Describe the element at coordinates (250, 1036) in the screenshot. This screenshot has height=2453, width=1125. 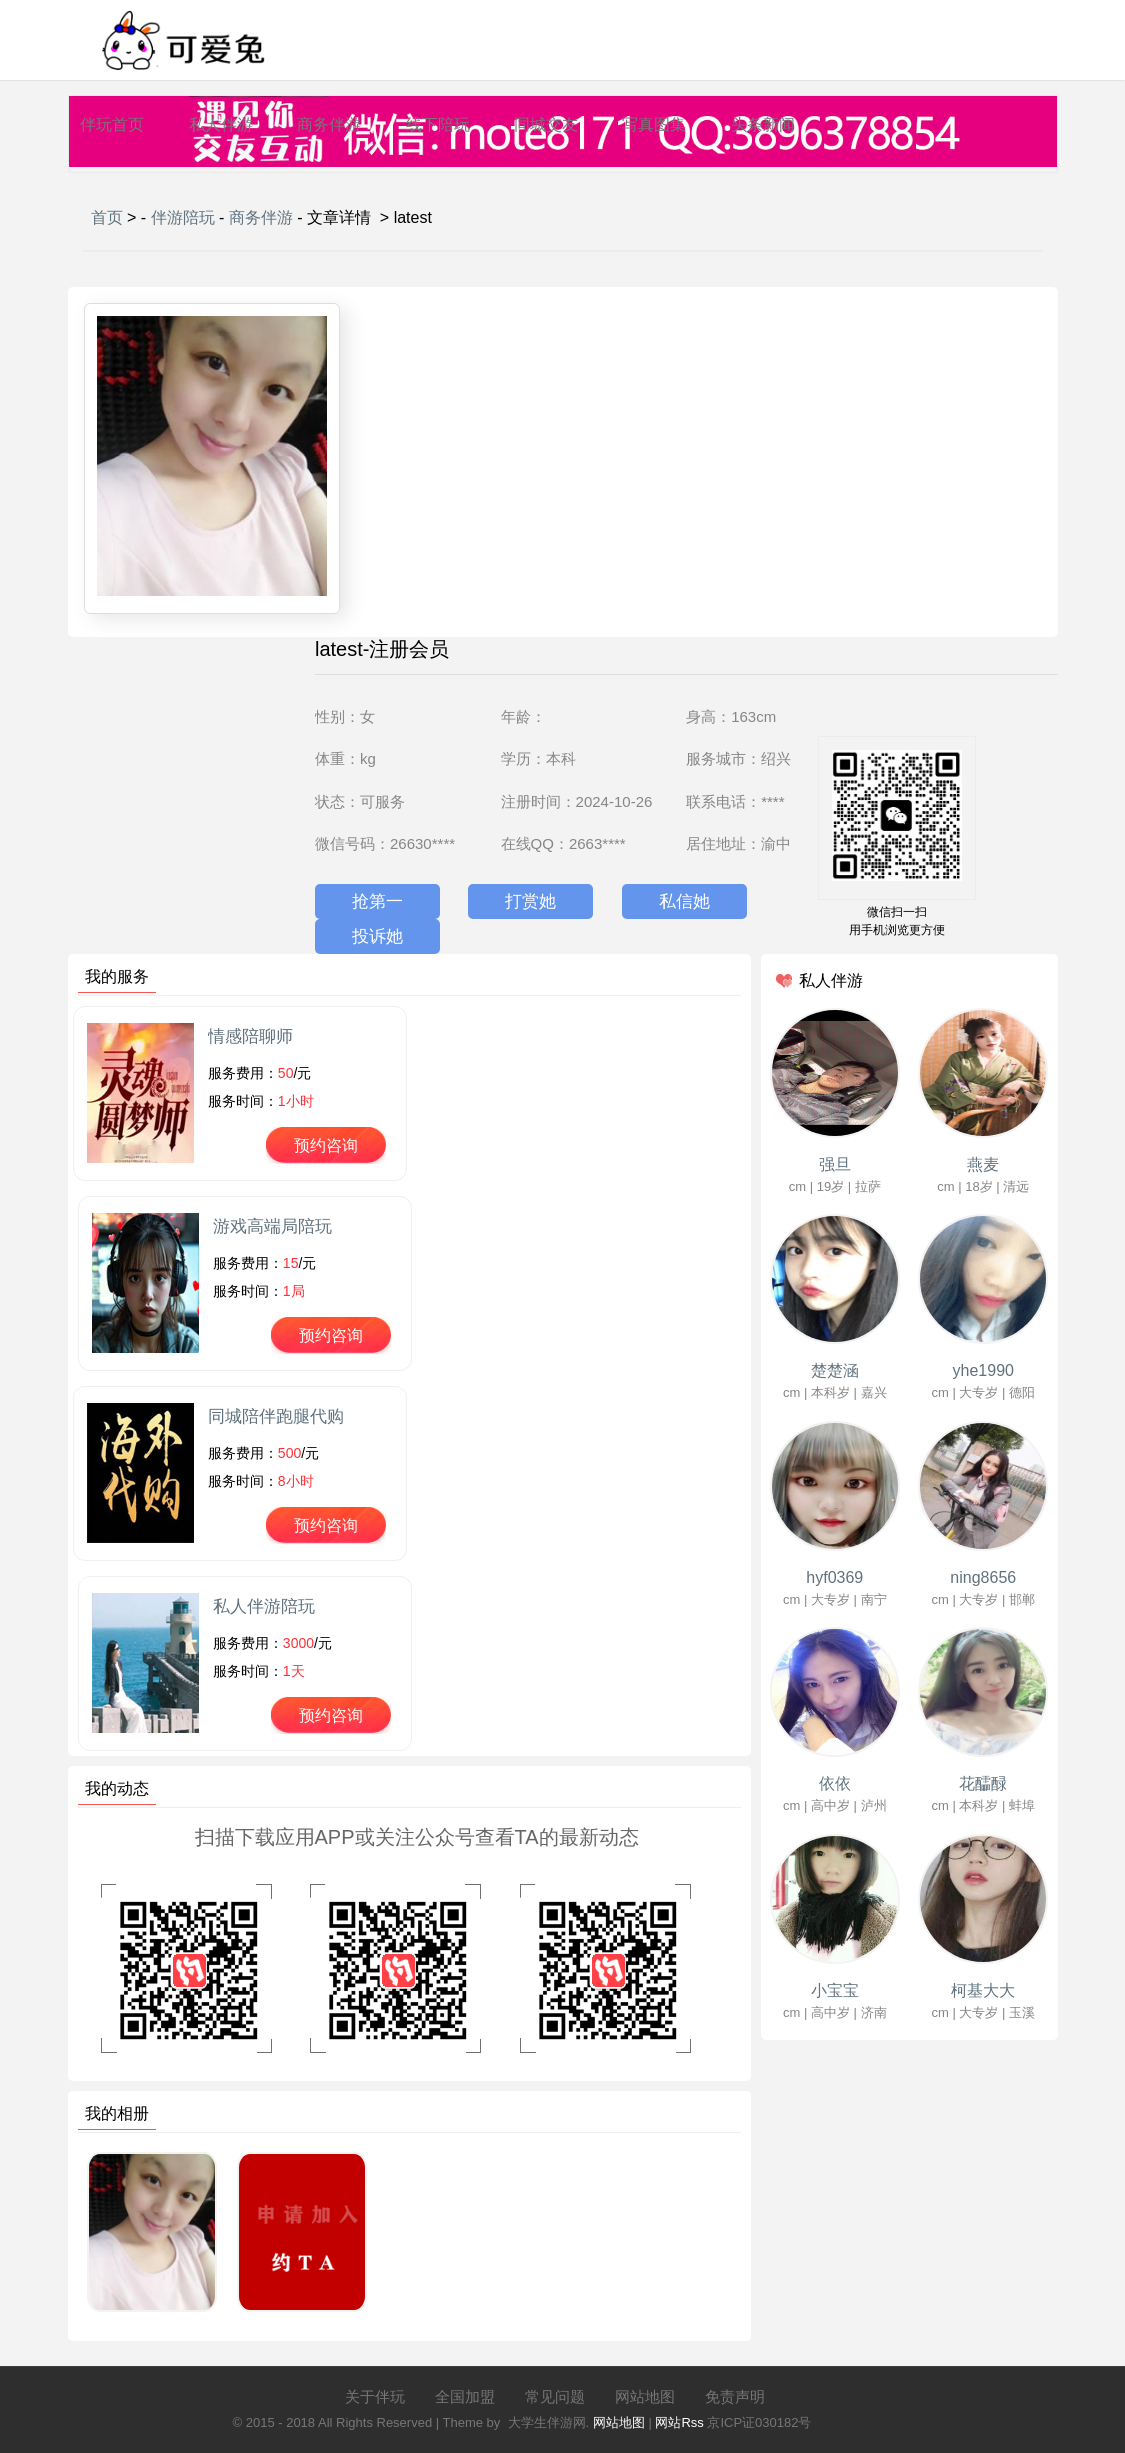
I see `情感陪聊师` at that location.